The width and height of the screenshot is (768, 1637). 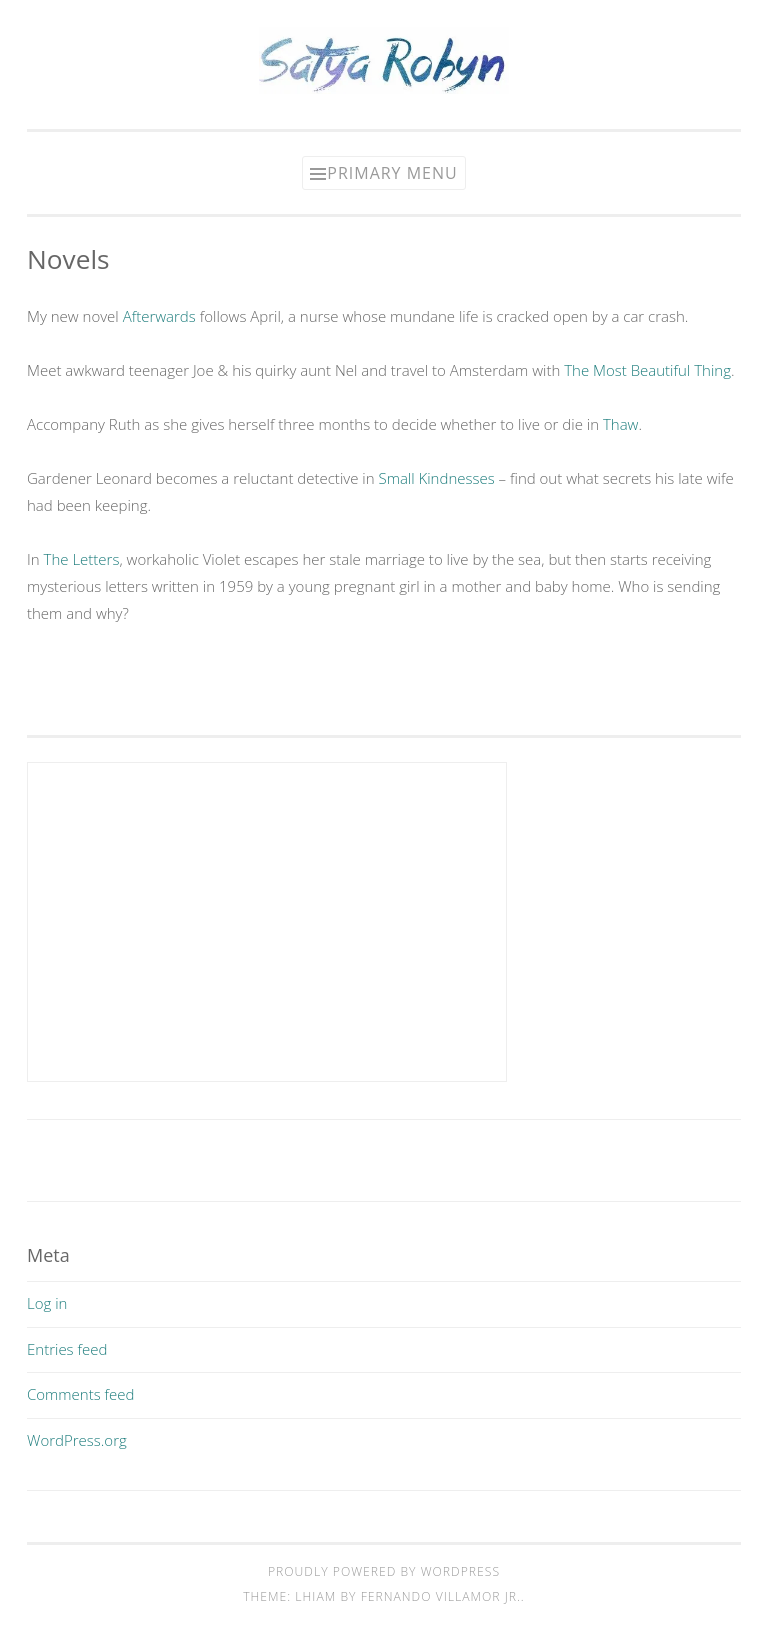 What do you see at coordinates (441, 1596) in the screenshot?
I see `Fernando Villamor Jr.` at bounding box center [441, 1596].